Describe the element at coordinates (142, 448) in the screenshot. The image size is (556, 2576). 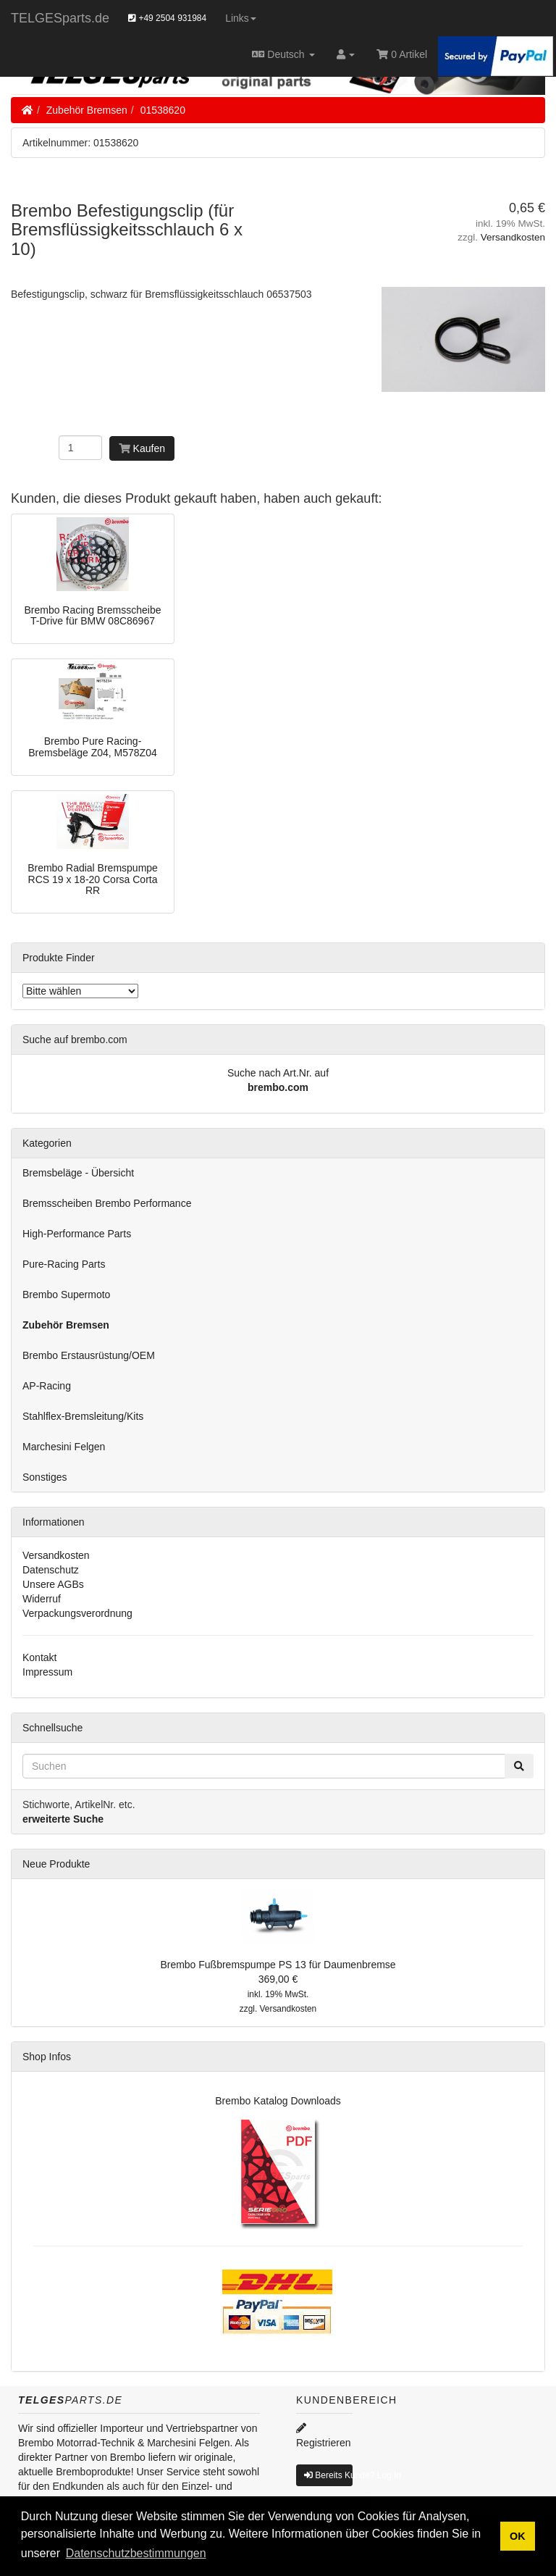
I see `Kaufen` at that location.